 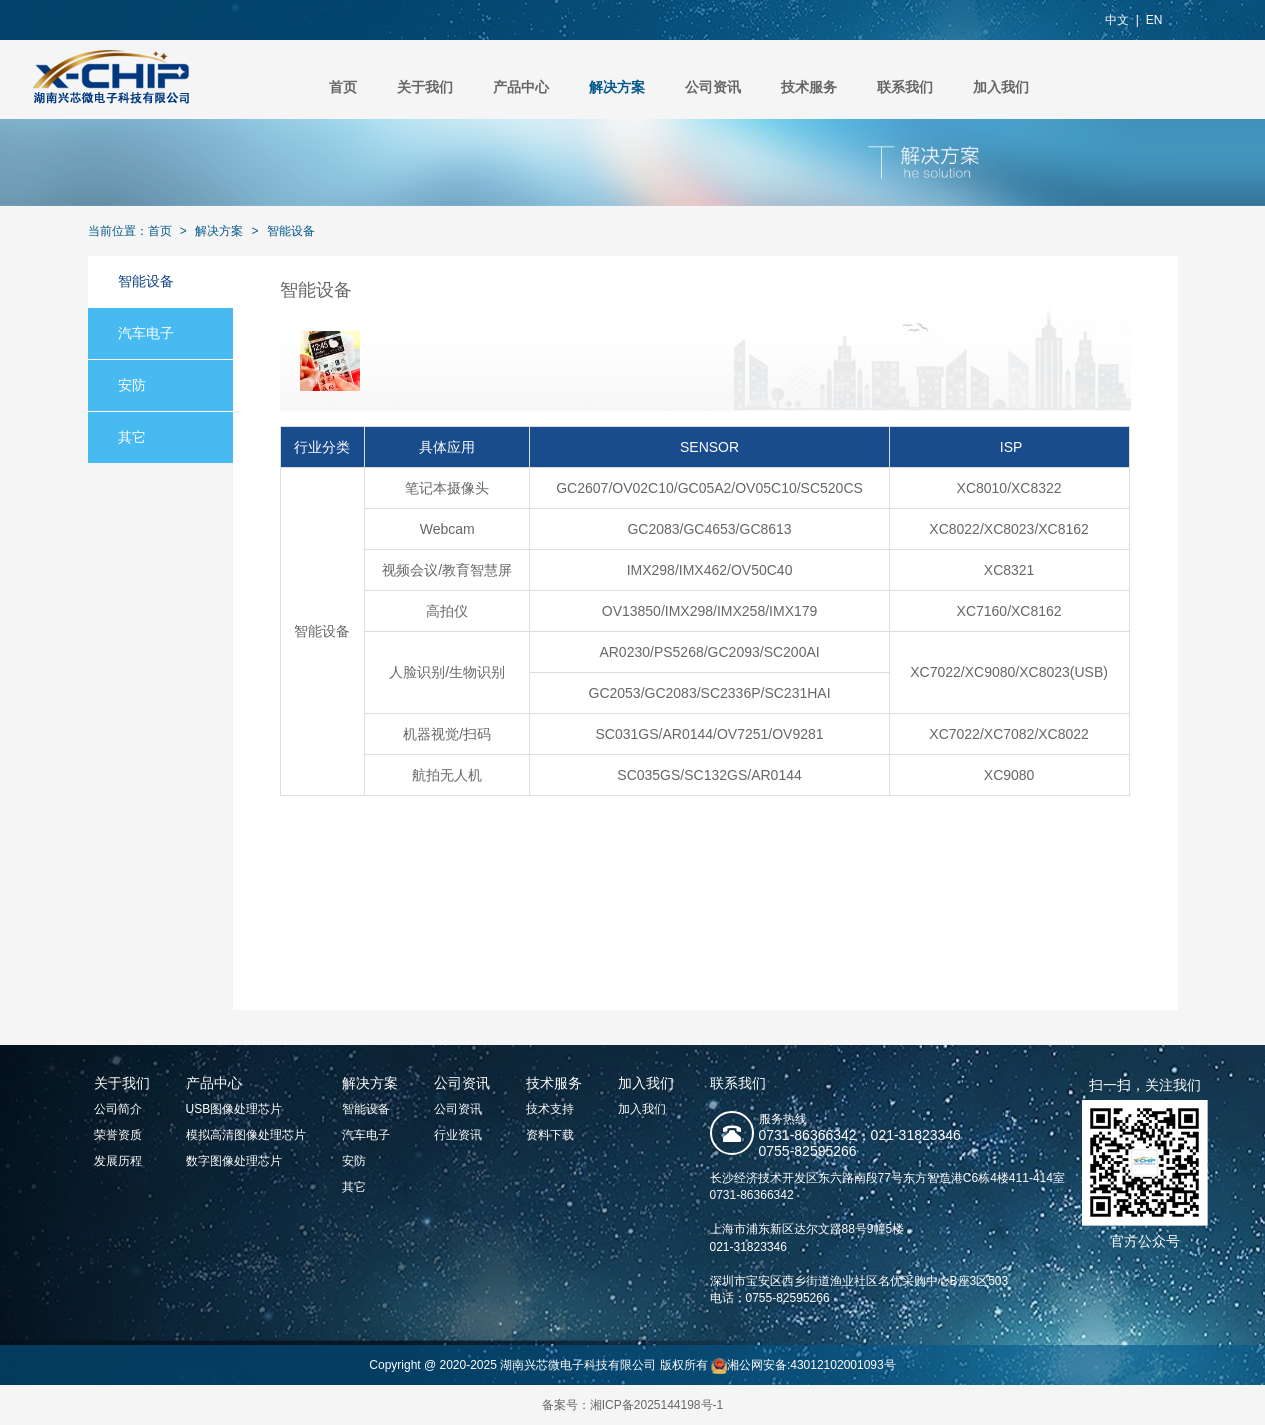 What do you see at coordinates (425, 87) in the screenshot?
I see `关于我们` at bounding box center [425, 87].